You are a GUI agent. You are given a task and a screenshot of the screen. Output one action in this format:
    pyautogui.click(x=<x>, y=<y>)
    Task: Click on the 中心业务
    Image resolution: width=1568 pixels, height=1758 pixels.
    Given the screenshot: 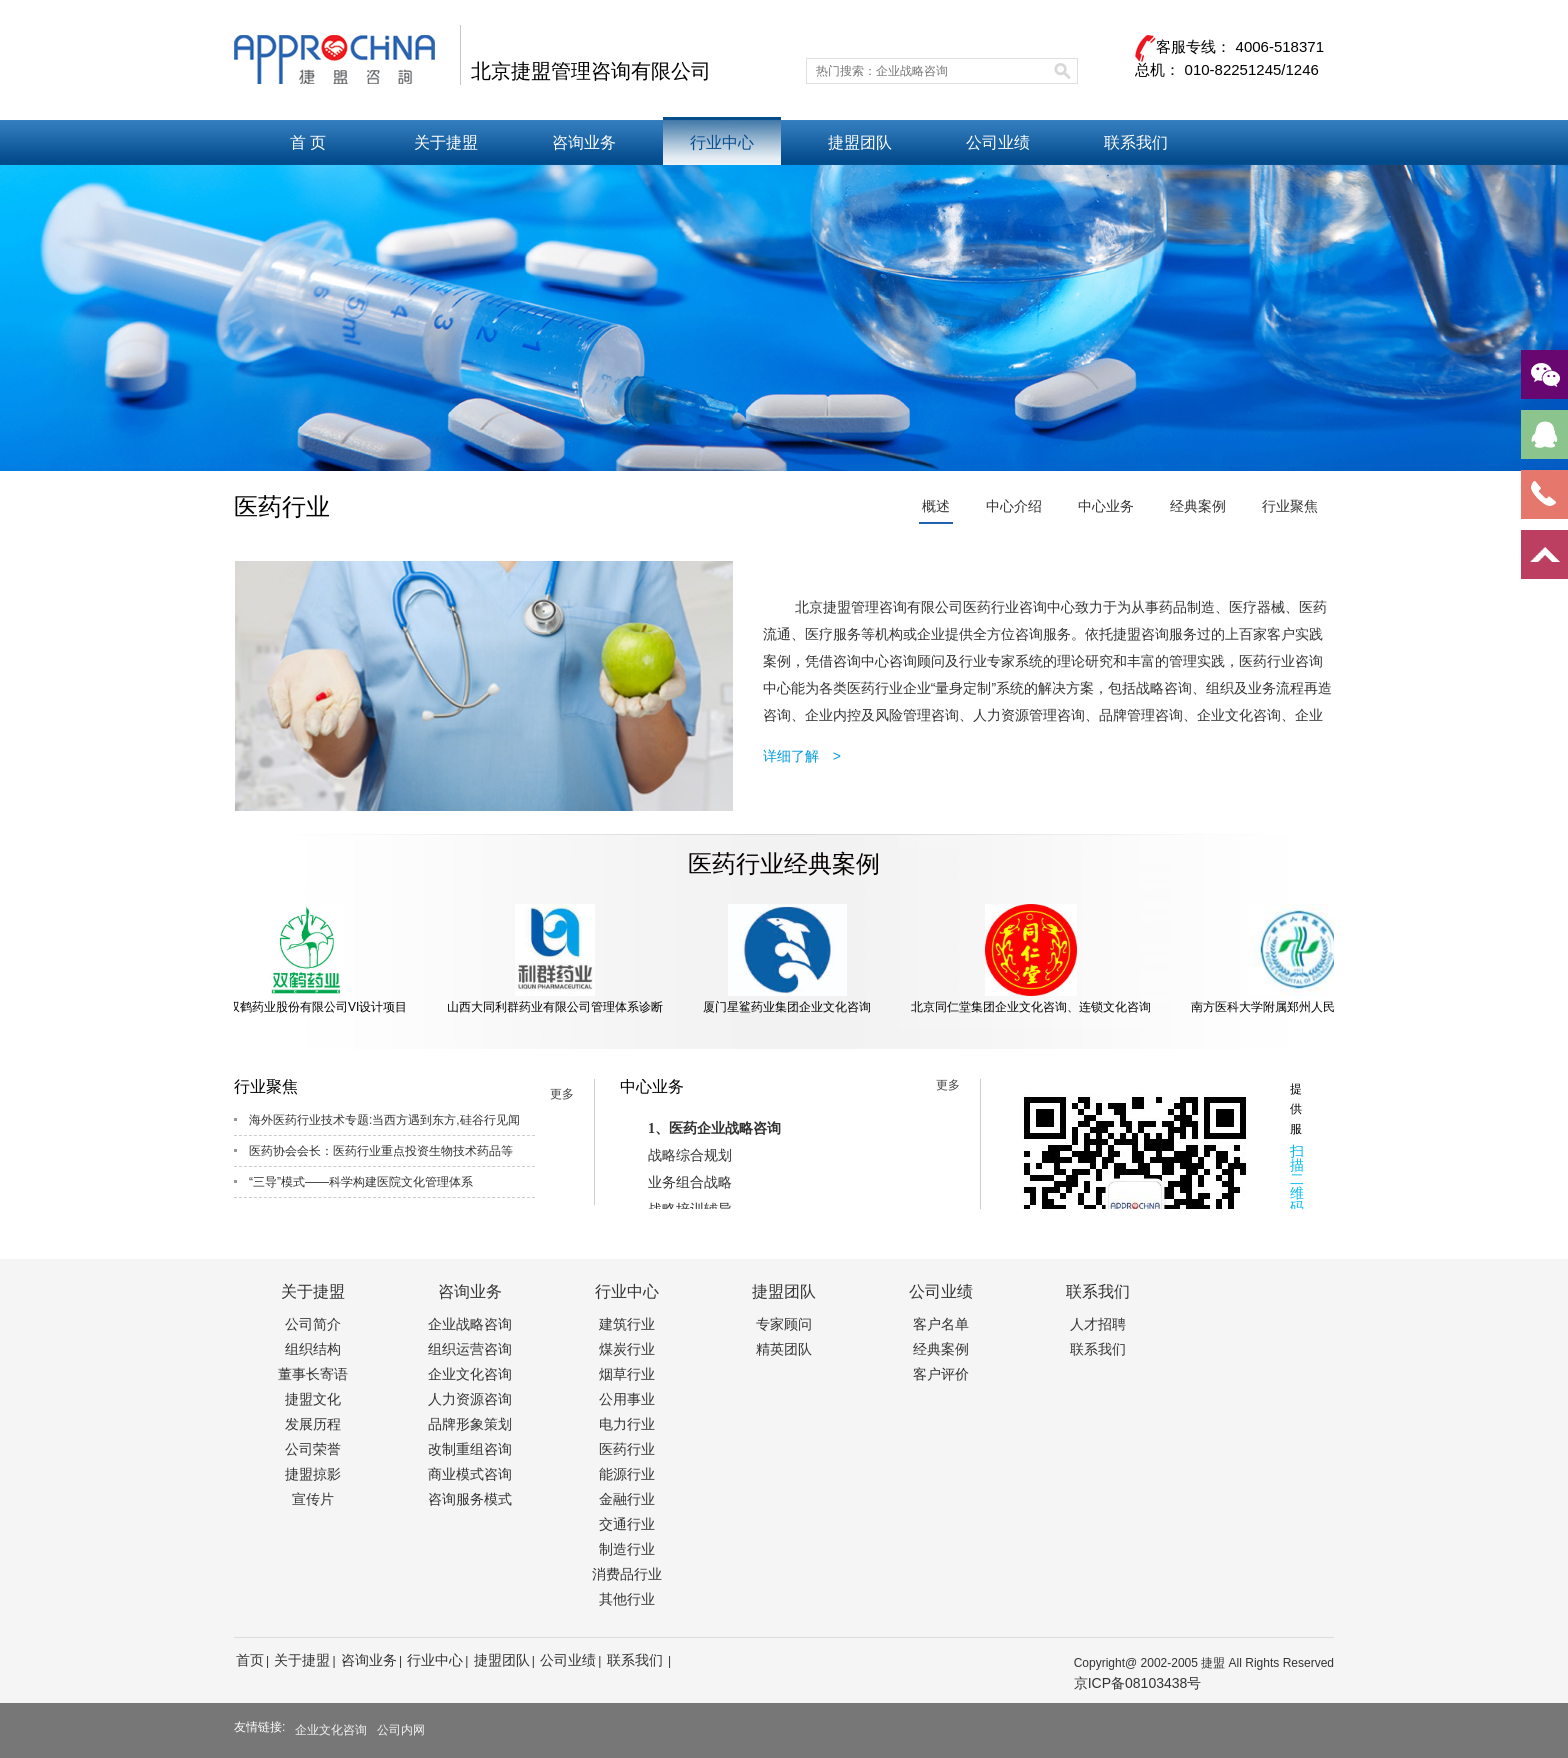 What is the action you would take?
    pyautogui.click(x=1106, y=506)
    